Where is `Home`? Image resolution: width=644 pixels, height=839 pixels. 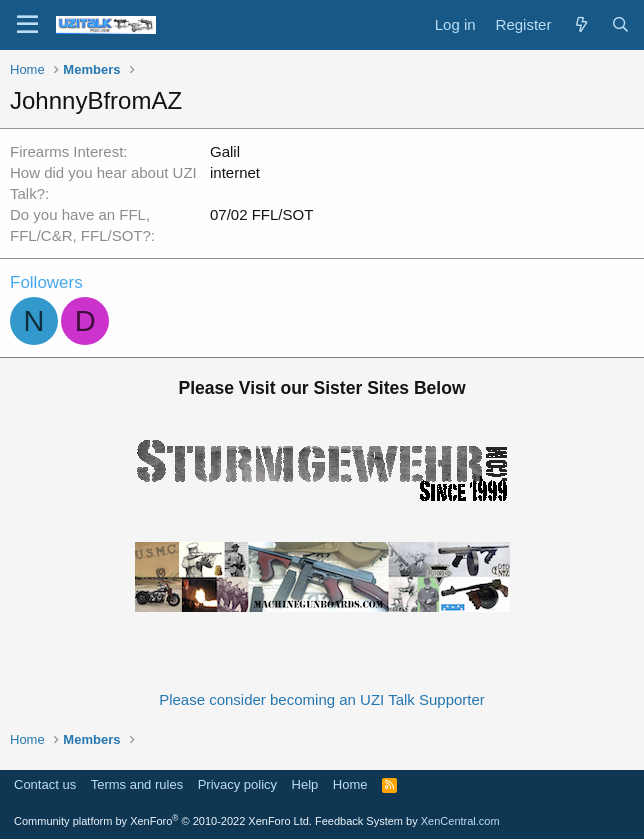
Home is located at coordinates (350, 784).